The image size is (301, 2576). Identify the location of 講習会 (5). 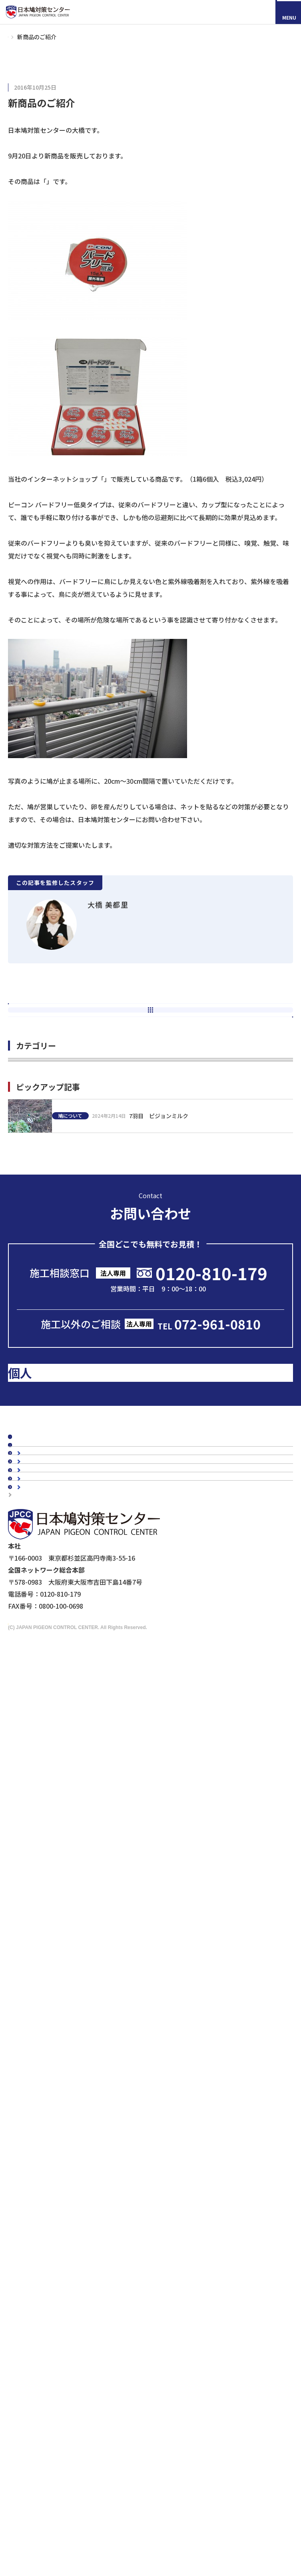
(22, 1241).